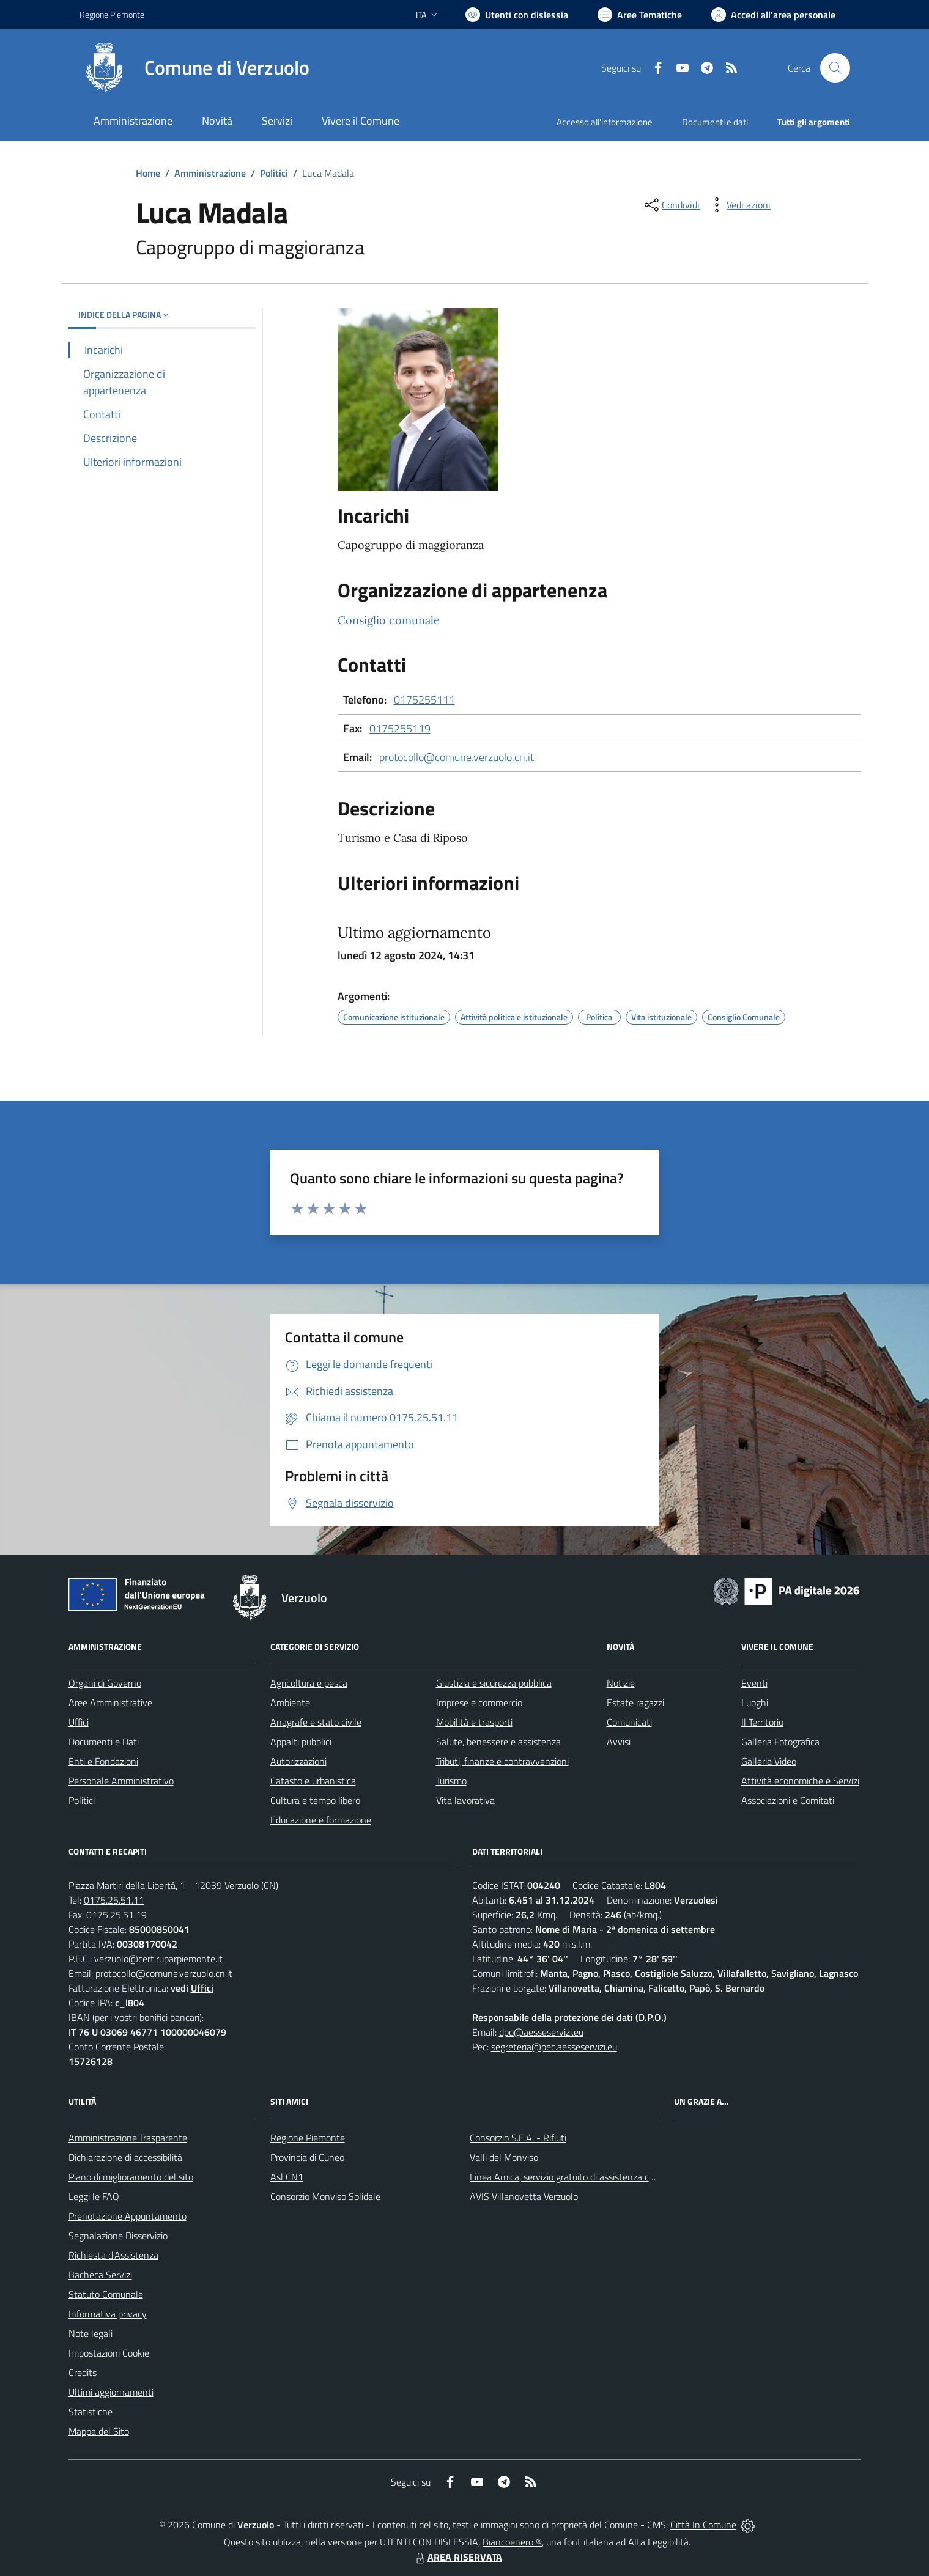  Describe the element at coordinates (130, 2176) in the screenshot. I see `Piano di miglioramento del sito` at that location.